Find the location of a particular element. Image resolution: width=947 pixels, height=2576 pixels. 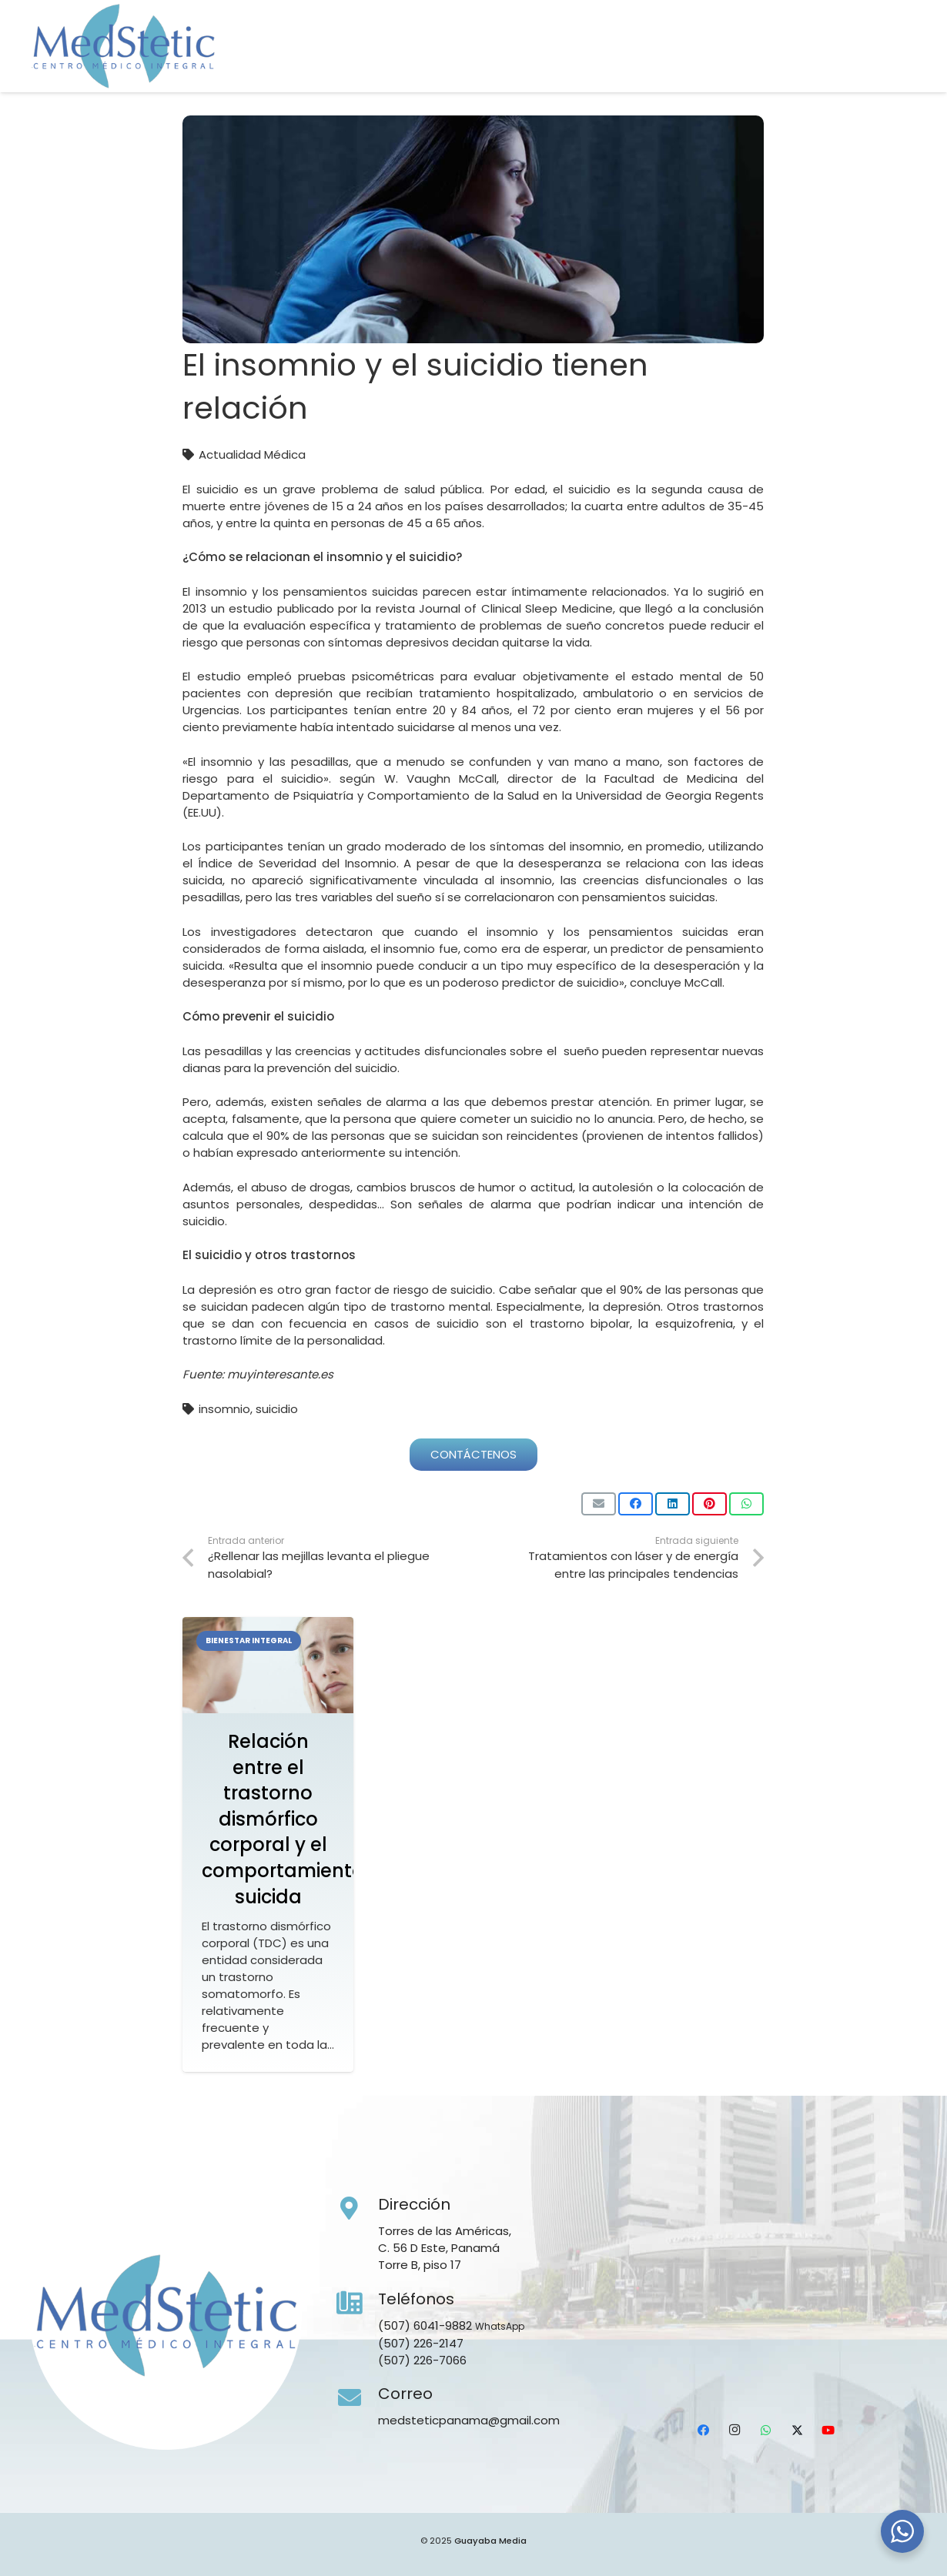

(507) 226-2147 is located at coordinates (420, 2343).